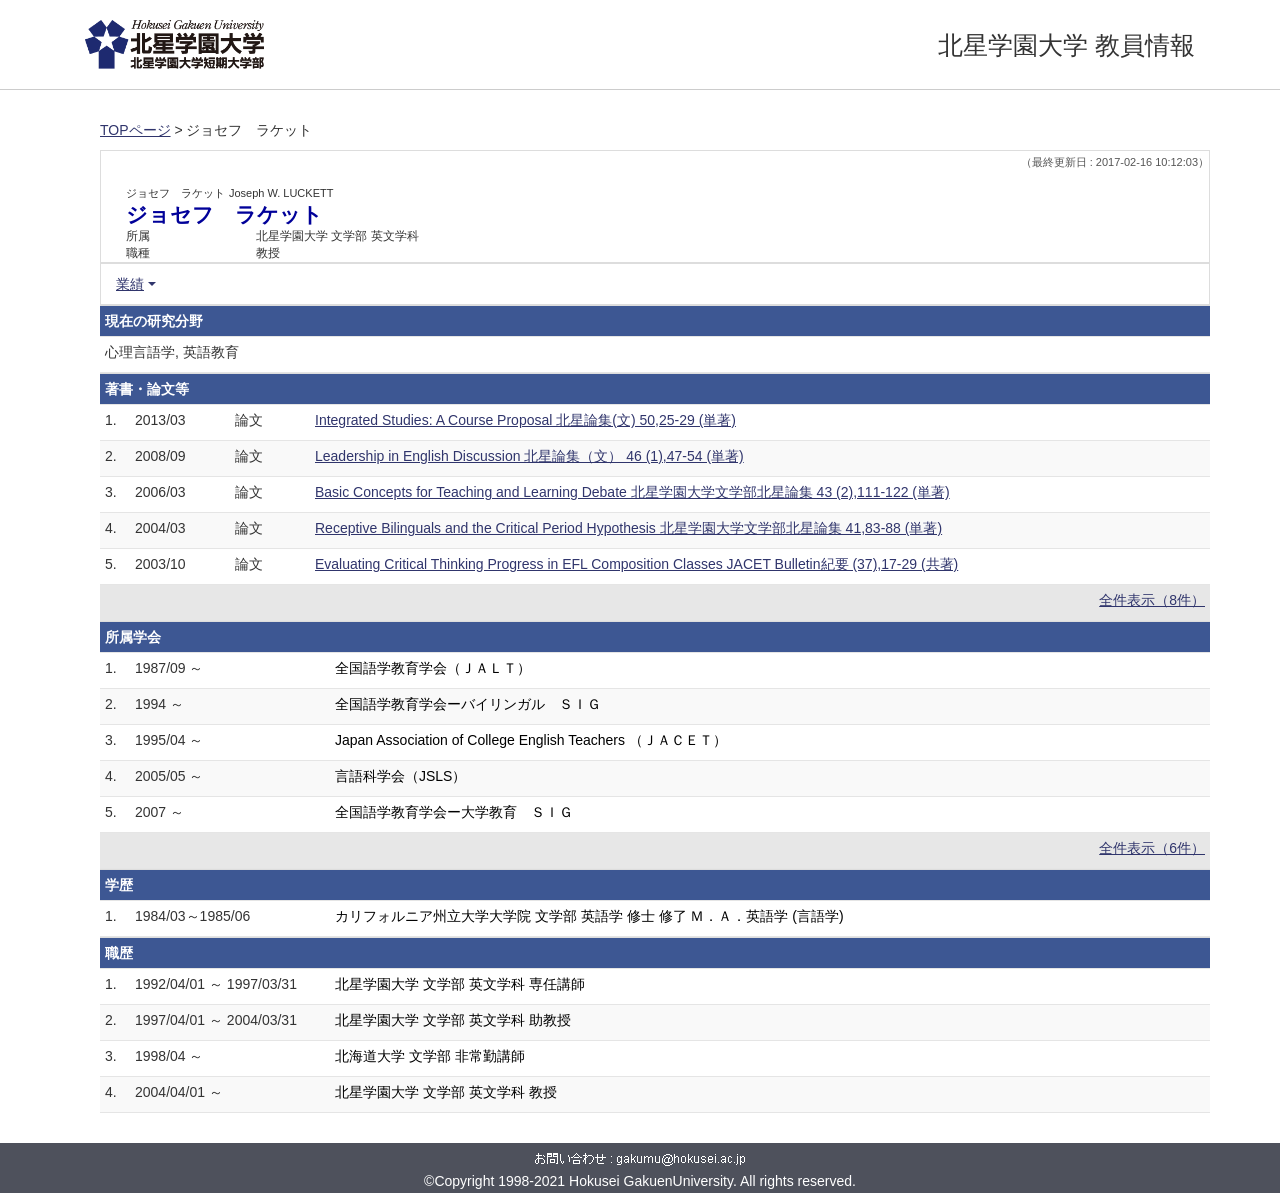 Image resolution: width=1280 pixels, height=1193 pixels. What do you see at coordinates (172, 352) in the screenshot?
I see `心理言語学, 英語教育` at bounding box center [172, 352].